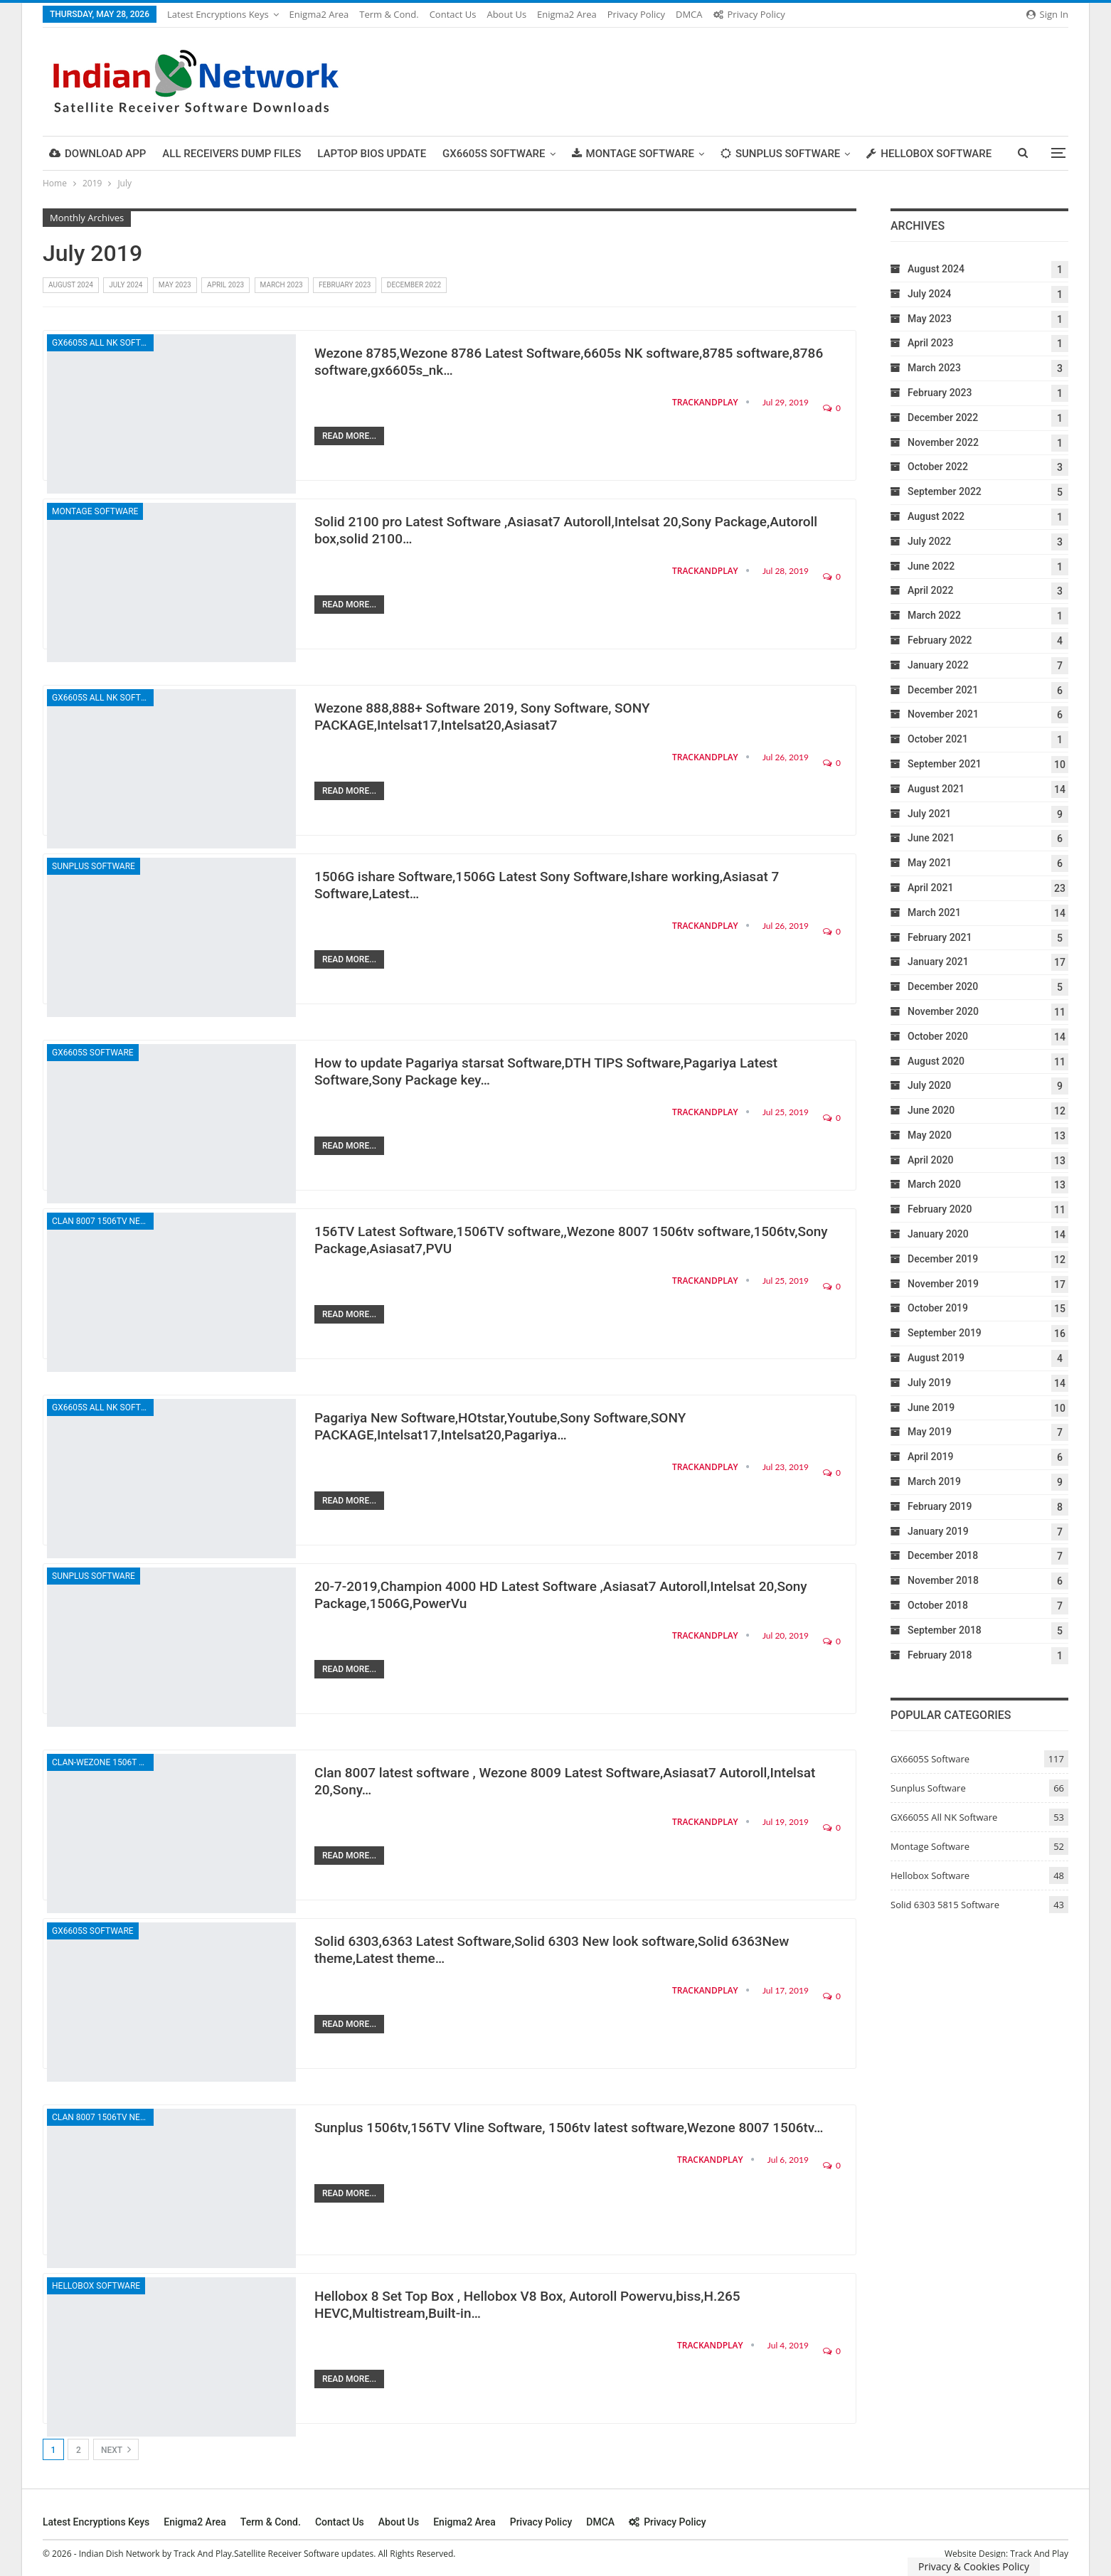 The height and width of the screenshot is (2576, 1111). Describe the element at coordinates (218, 14) in the screenshot. I see `Latest Encryptions keys` at that location.